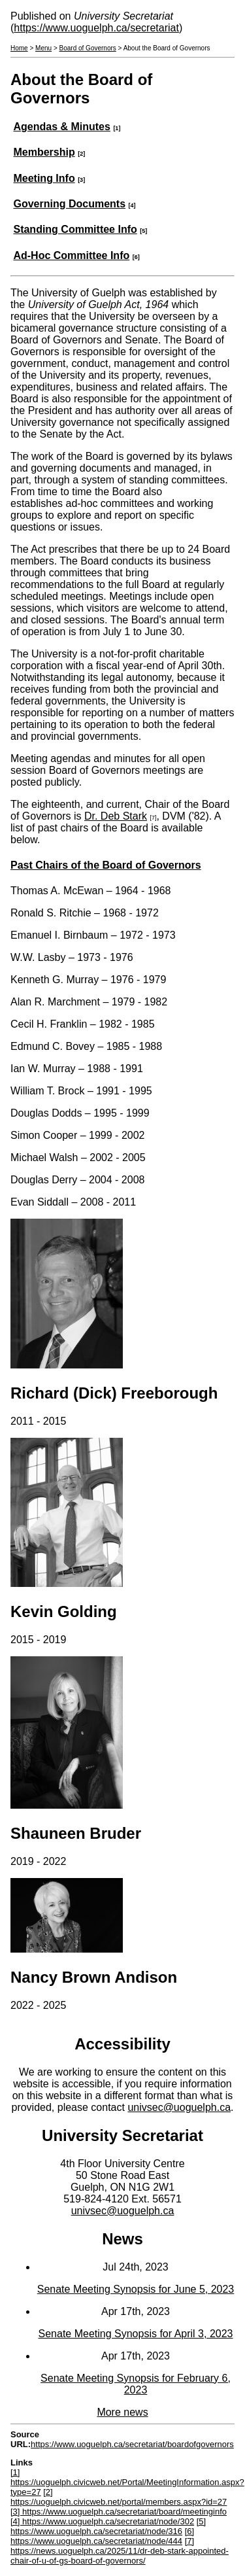 This screenshot has width=245, height=2576. Describe the element at coordinates (136, 2333) in the screenshot. I see `Senate Meeting Synopsis for April 3, 2023` at that location.